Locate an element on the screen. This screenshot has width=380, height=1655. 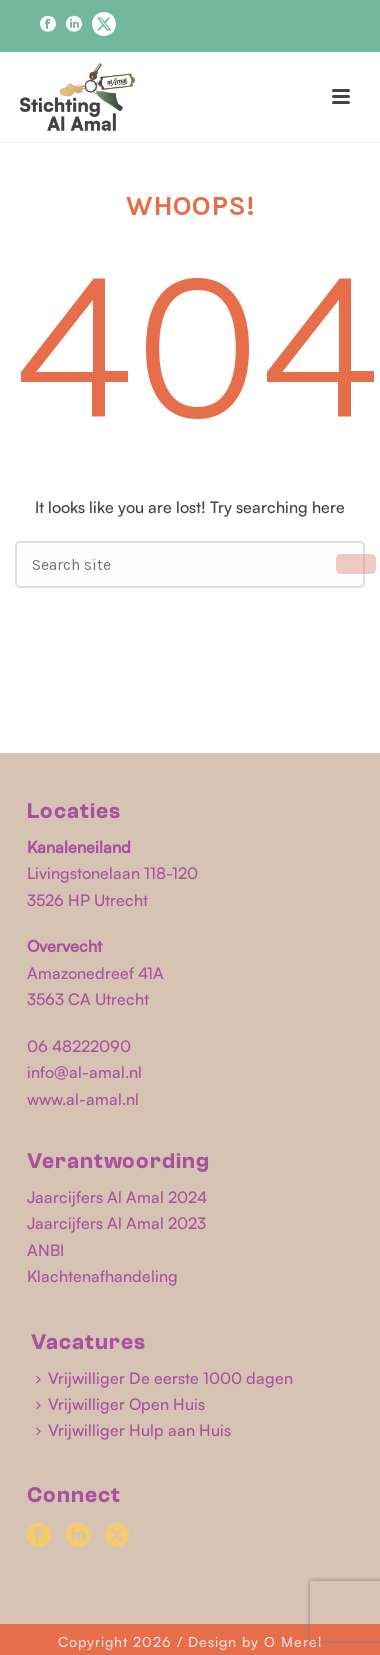
O Merel is located at coordinates (293, 1641).